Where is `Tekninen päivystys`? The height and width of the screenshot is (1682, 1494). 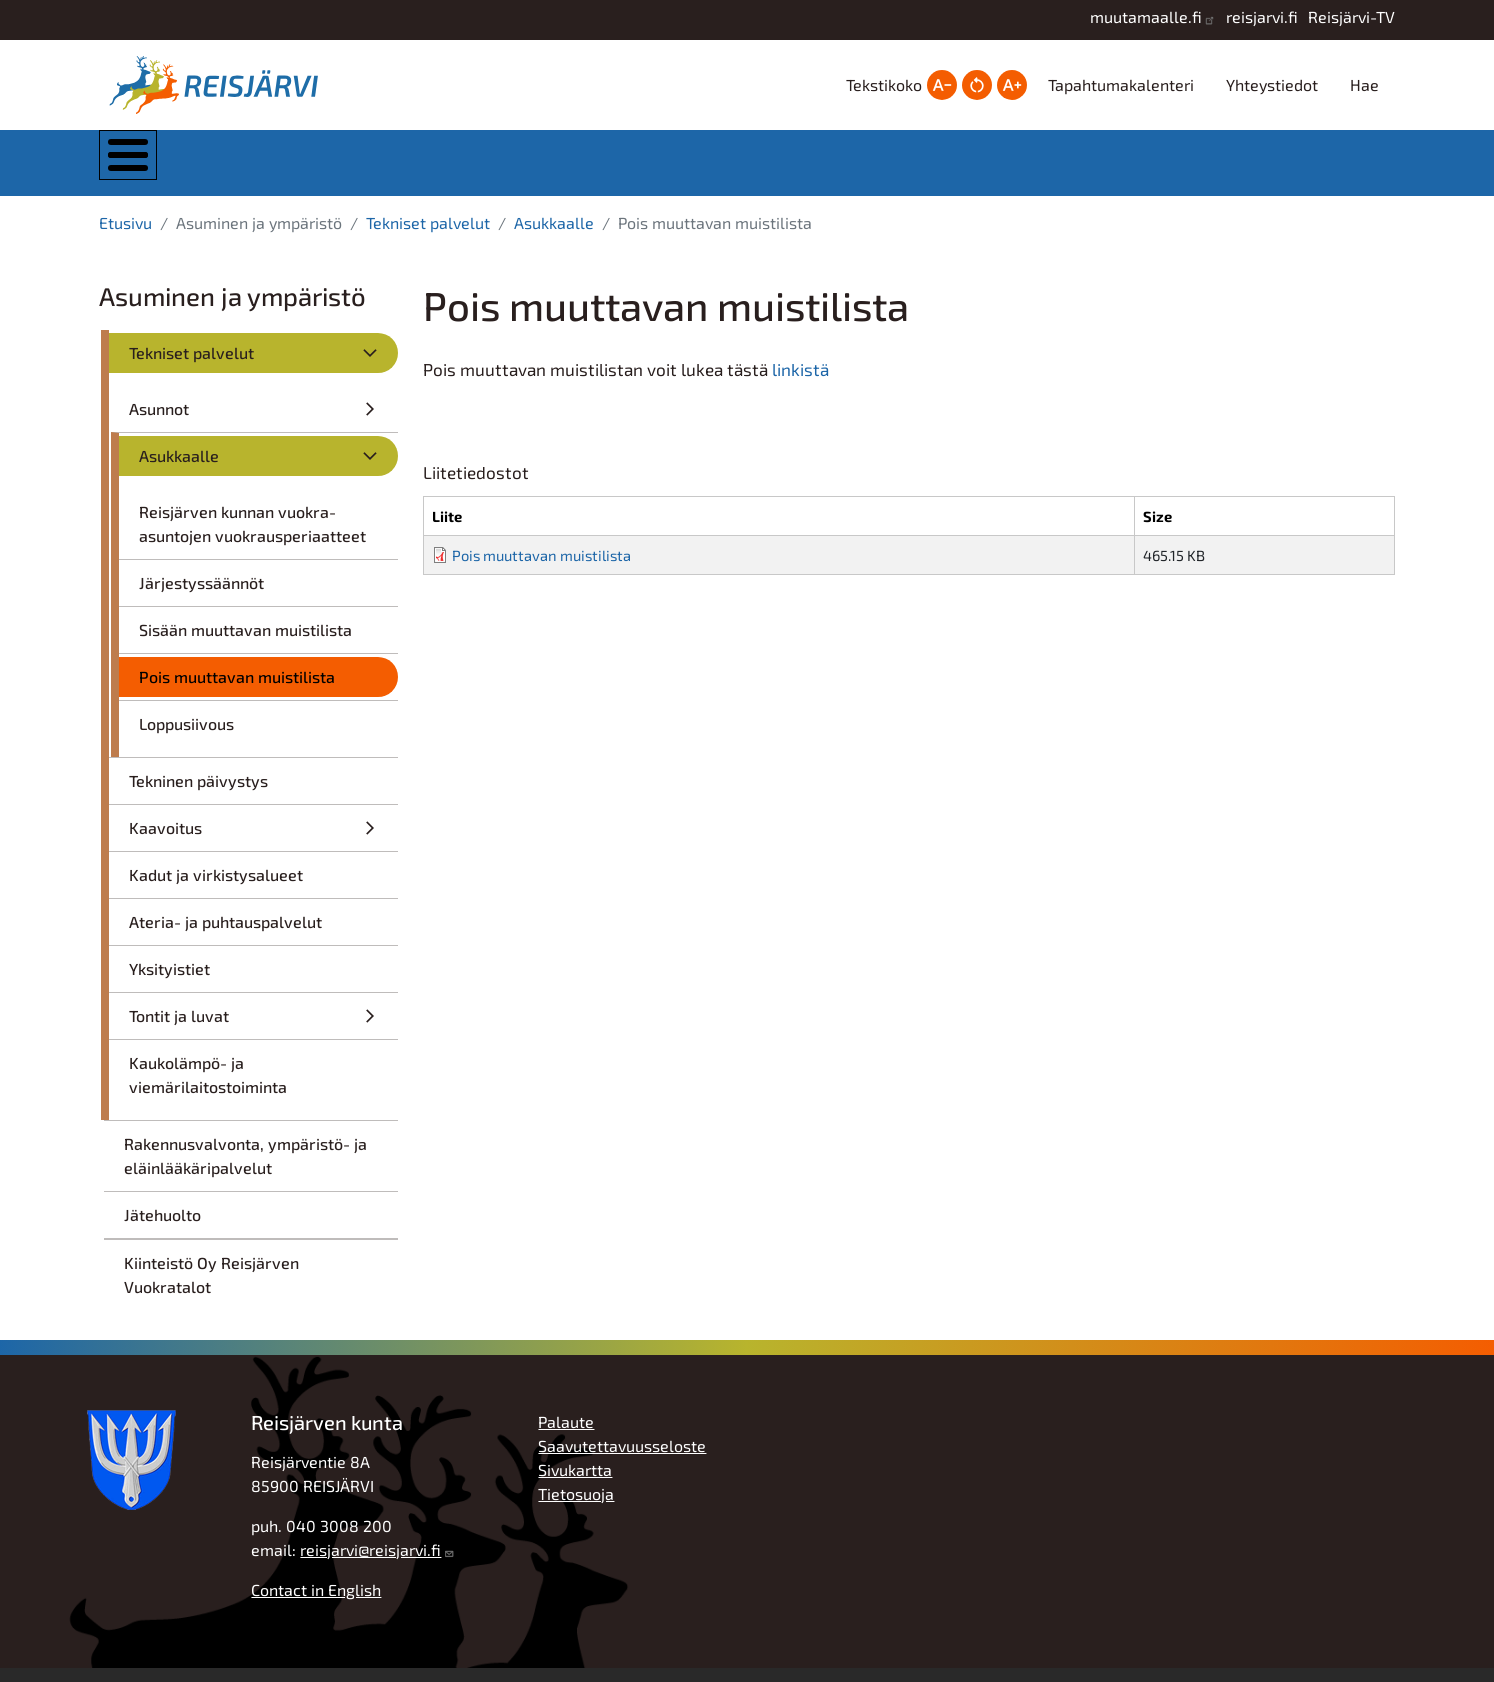
Tekninen päivystys is located at coordinates (198, 794).